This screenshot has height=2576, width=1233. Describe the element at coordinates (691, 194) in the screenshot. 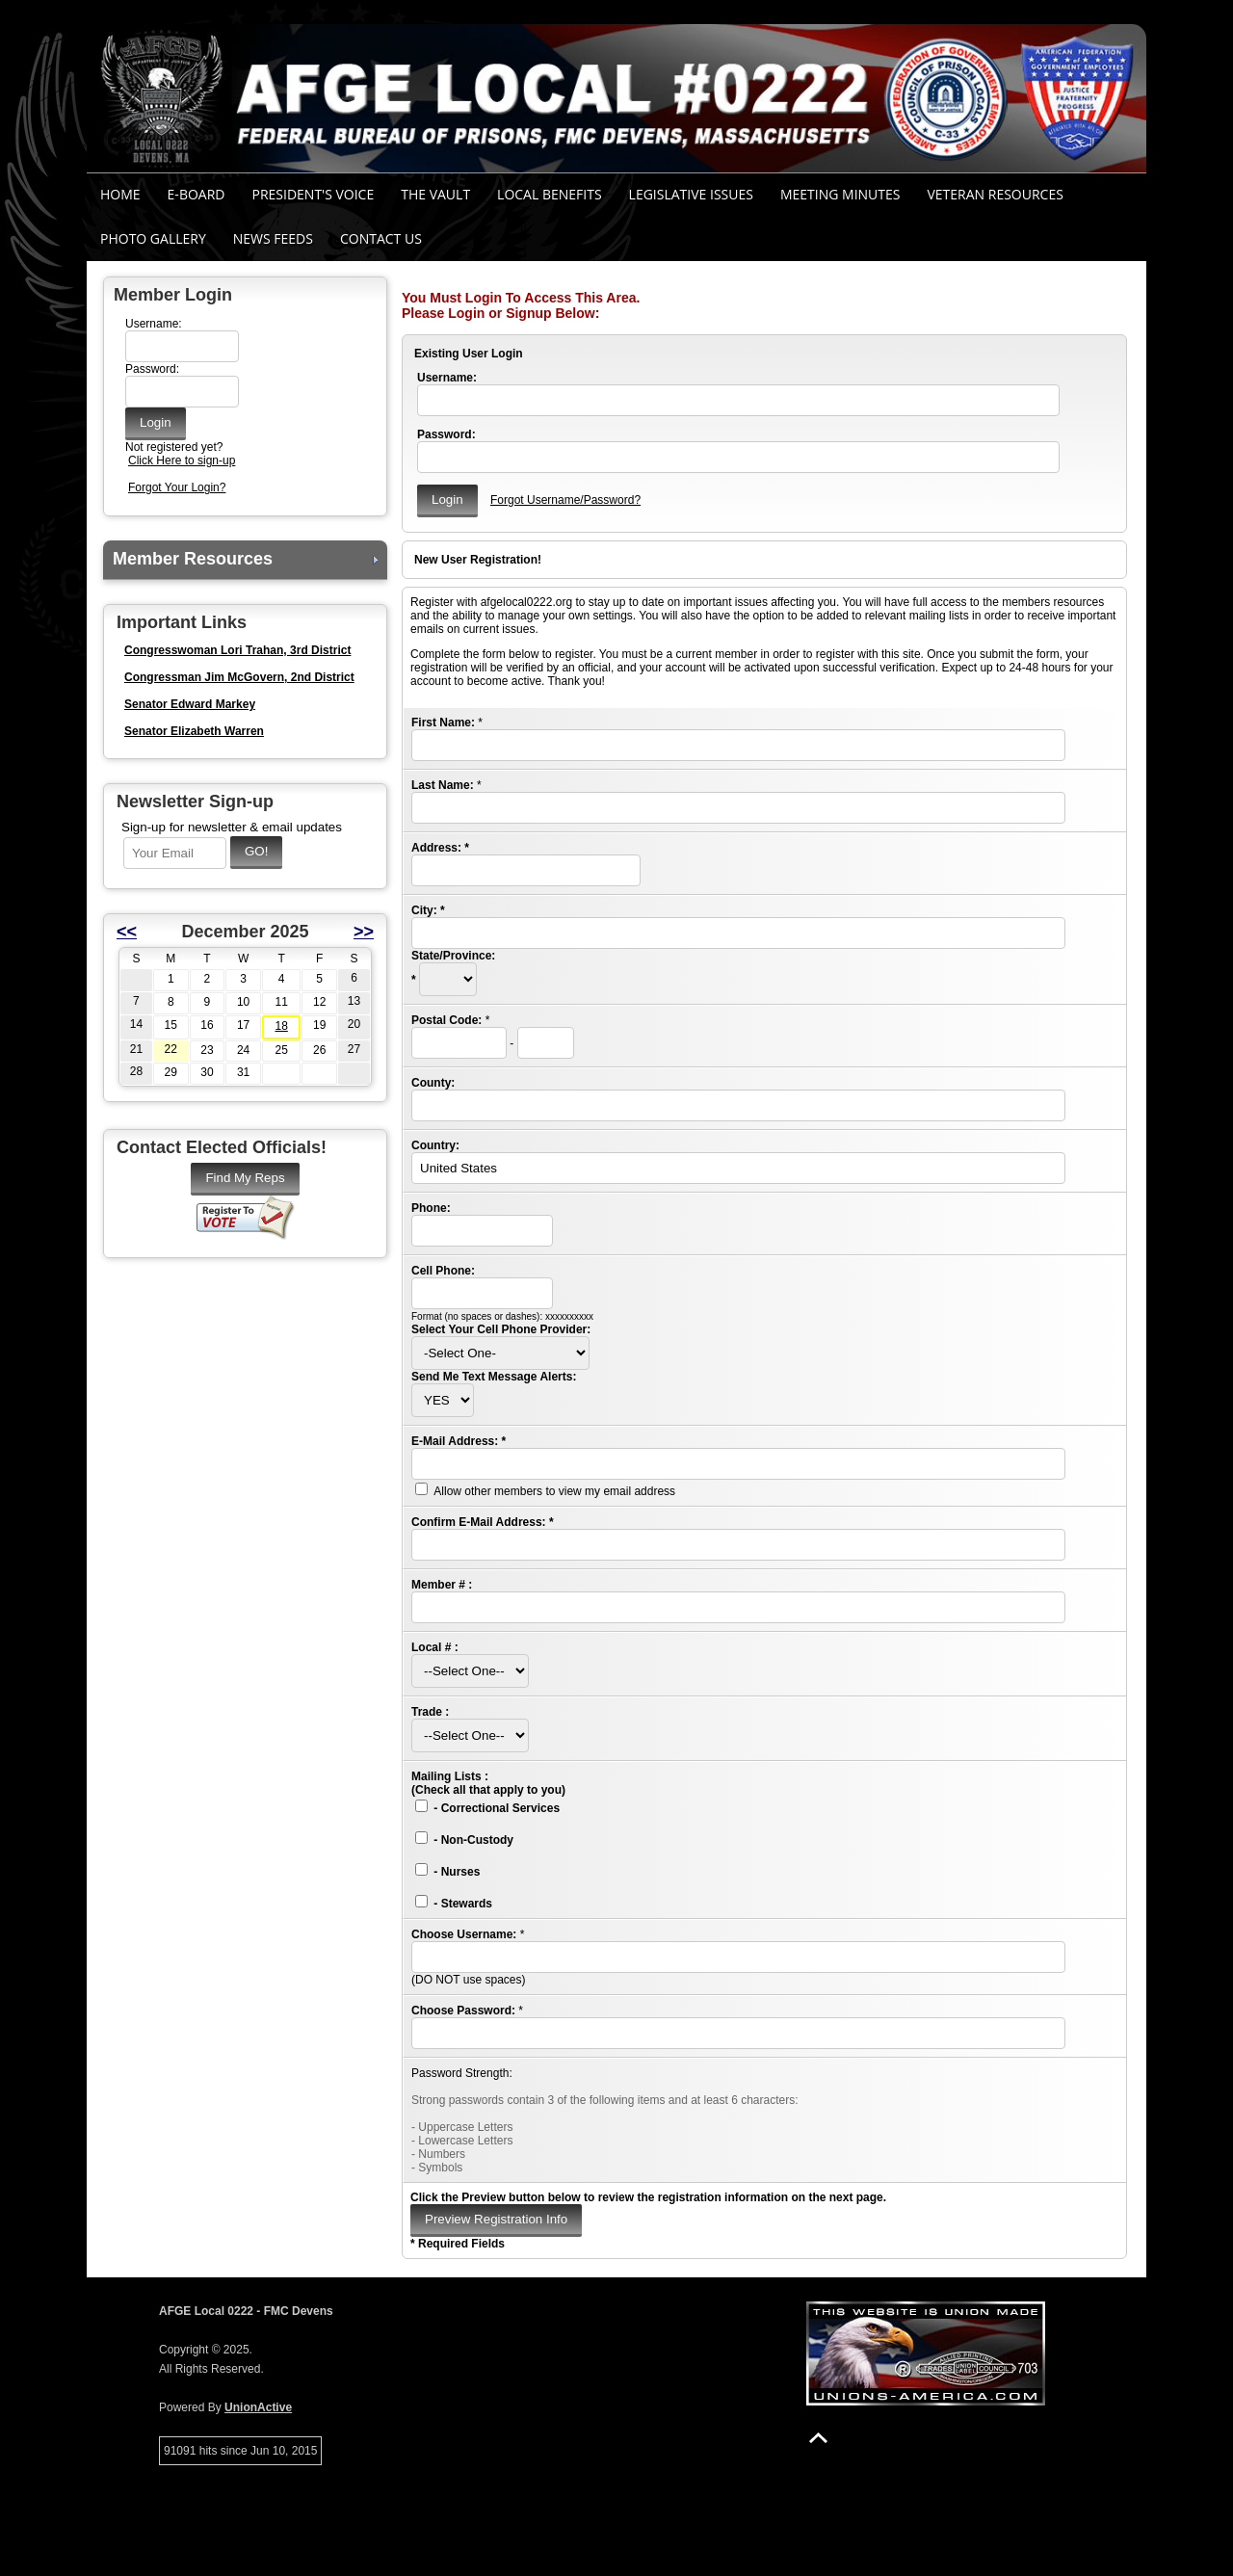

I see `Legislative Issues` at that location.